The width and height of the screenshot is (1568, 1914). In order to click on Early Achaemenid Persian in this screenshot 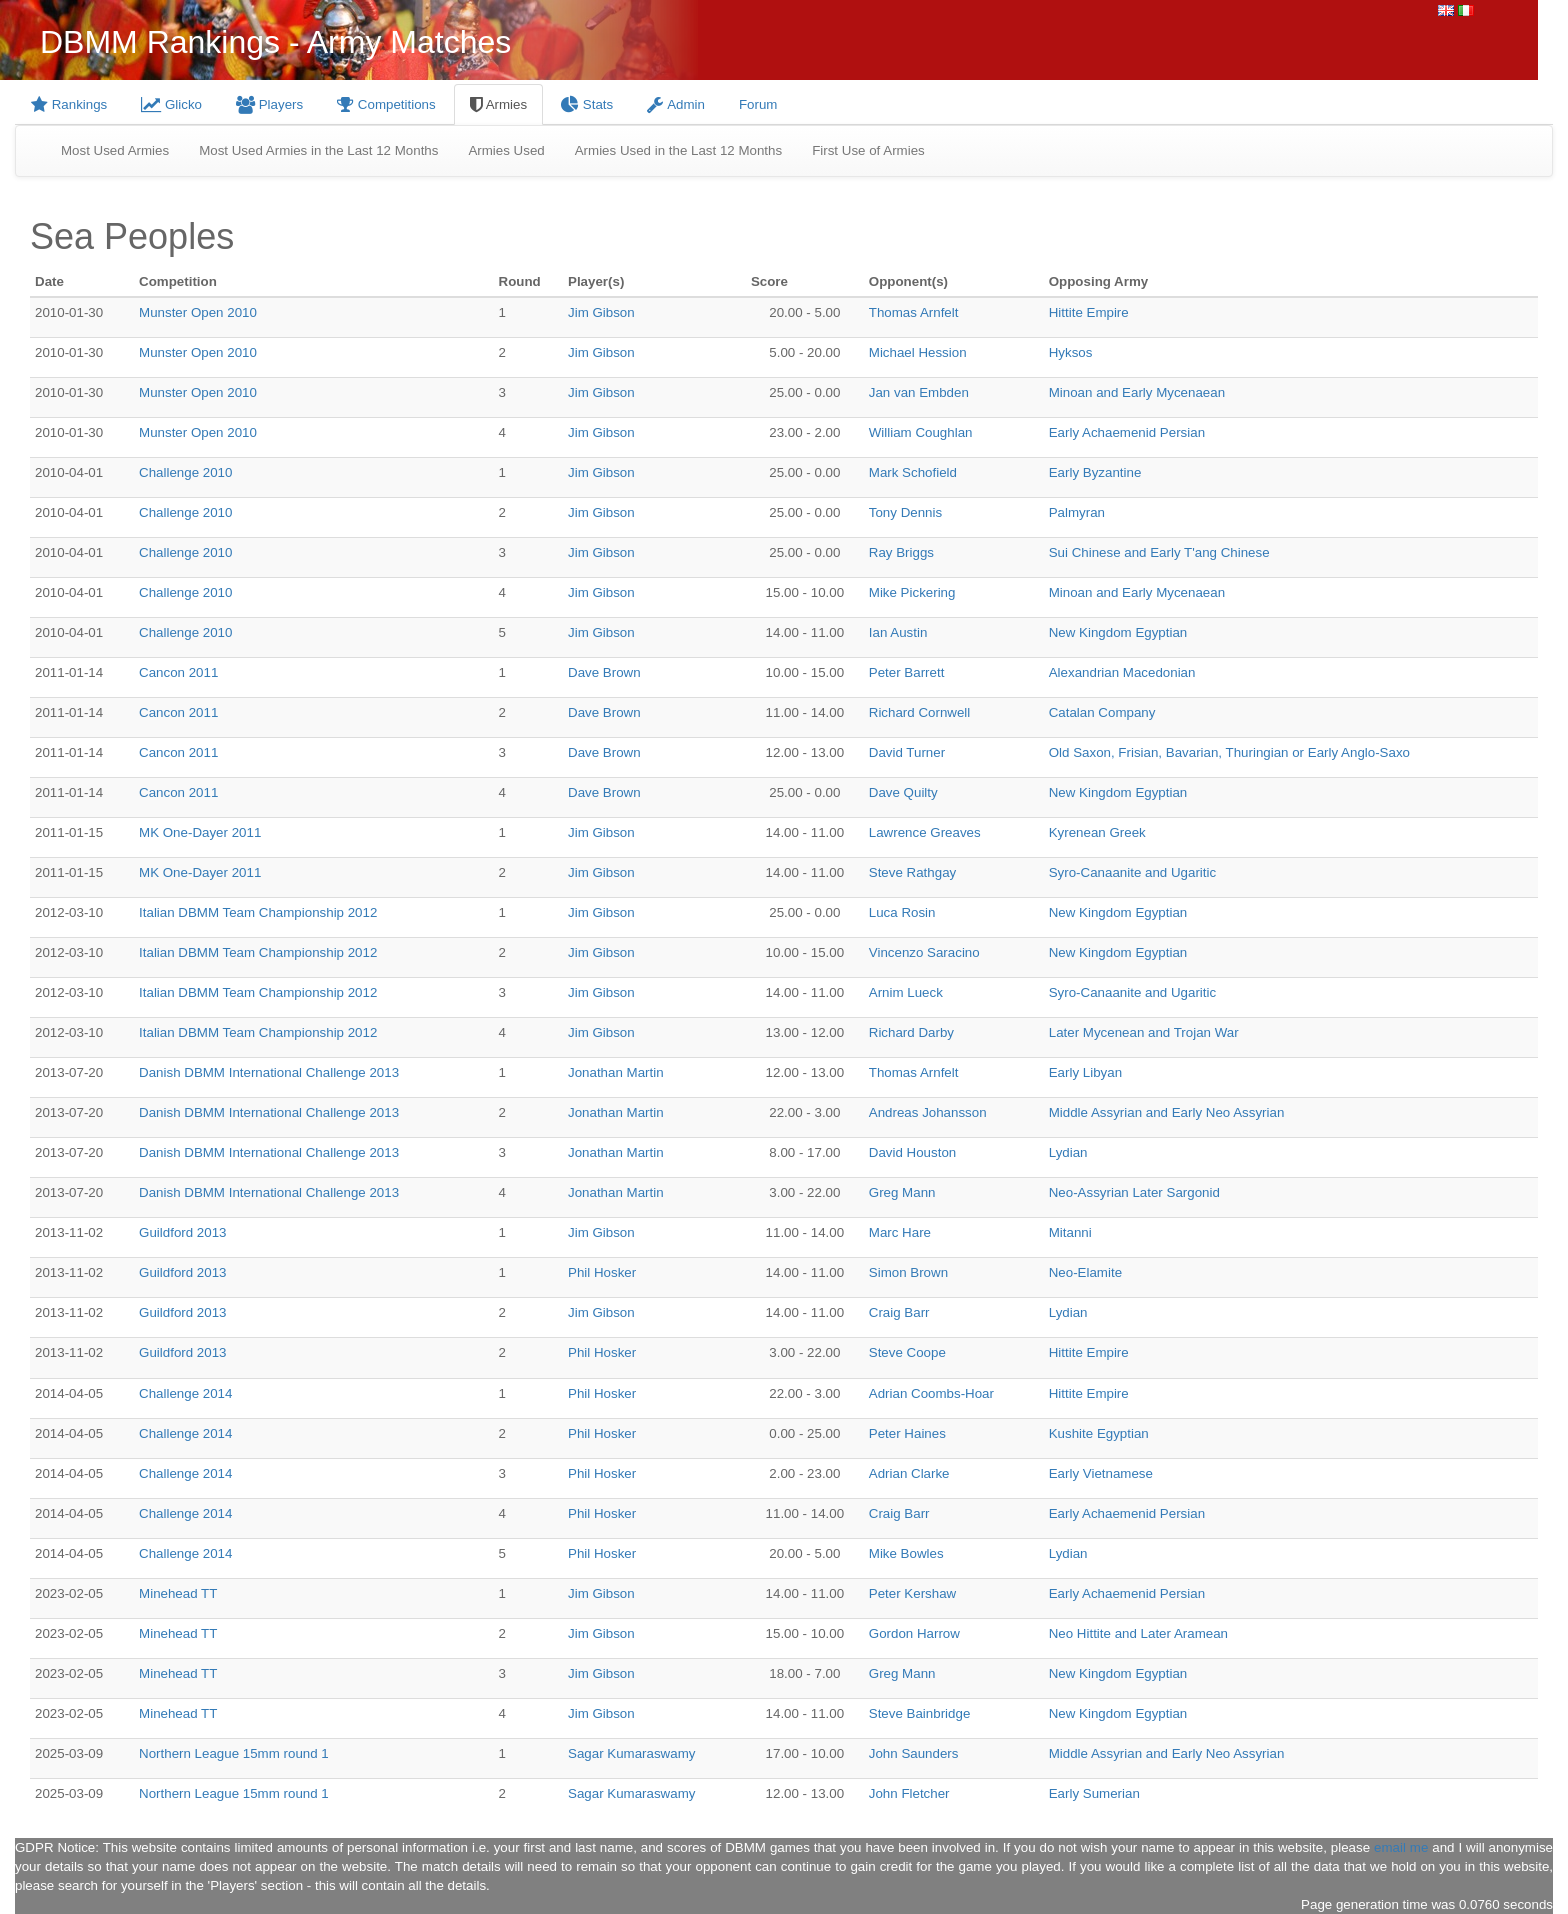, I will do `click(1127, 432)`.